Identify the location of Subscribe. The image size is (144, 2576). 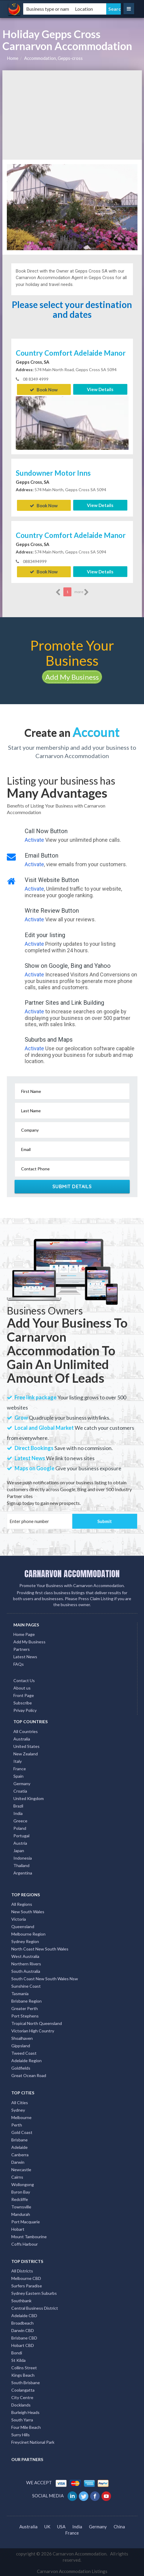
(22, 1702).